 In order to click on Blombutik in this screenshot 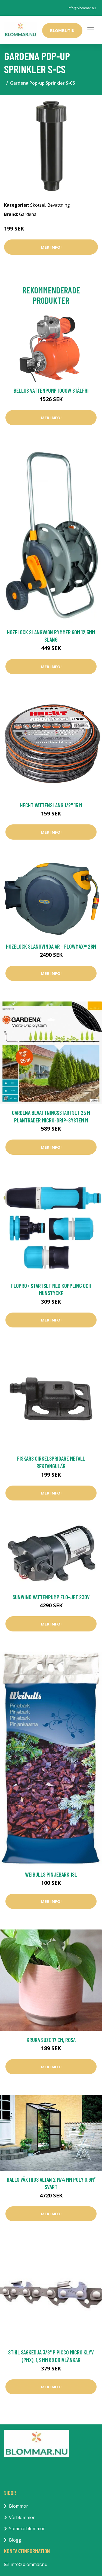, I will do `click(62, 30)`.